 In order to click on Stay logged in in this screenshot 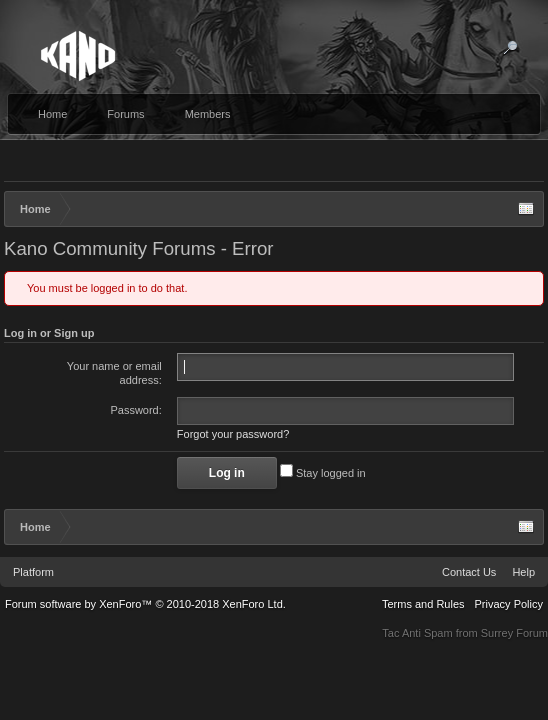, I will do `click(323, 477)`.